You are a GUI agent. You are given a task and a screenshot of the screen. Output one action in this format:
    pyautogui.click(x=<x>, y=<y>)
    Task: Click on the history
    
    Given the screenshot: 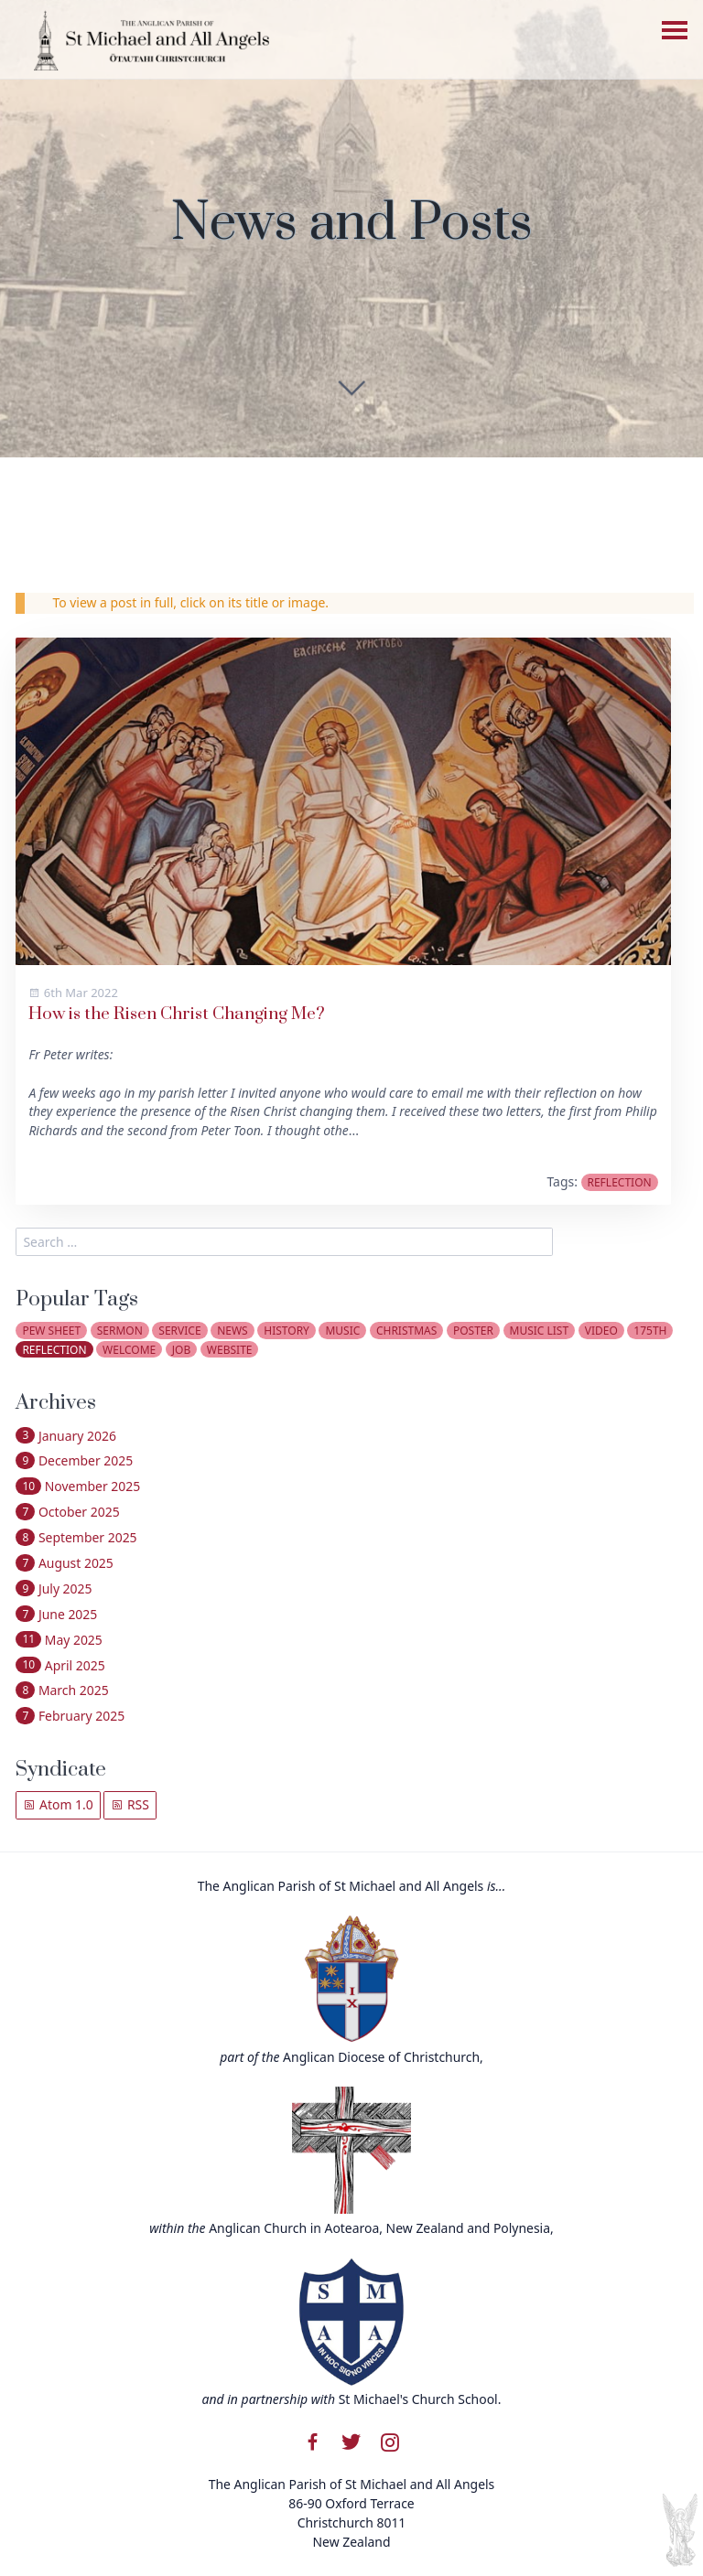 What is the action you would take?
    pyautogui.click(x=286, y=1330)
    